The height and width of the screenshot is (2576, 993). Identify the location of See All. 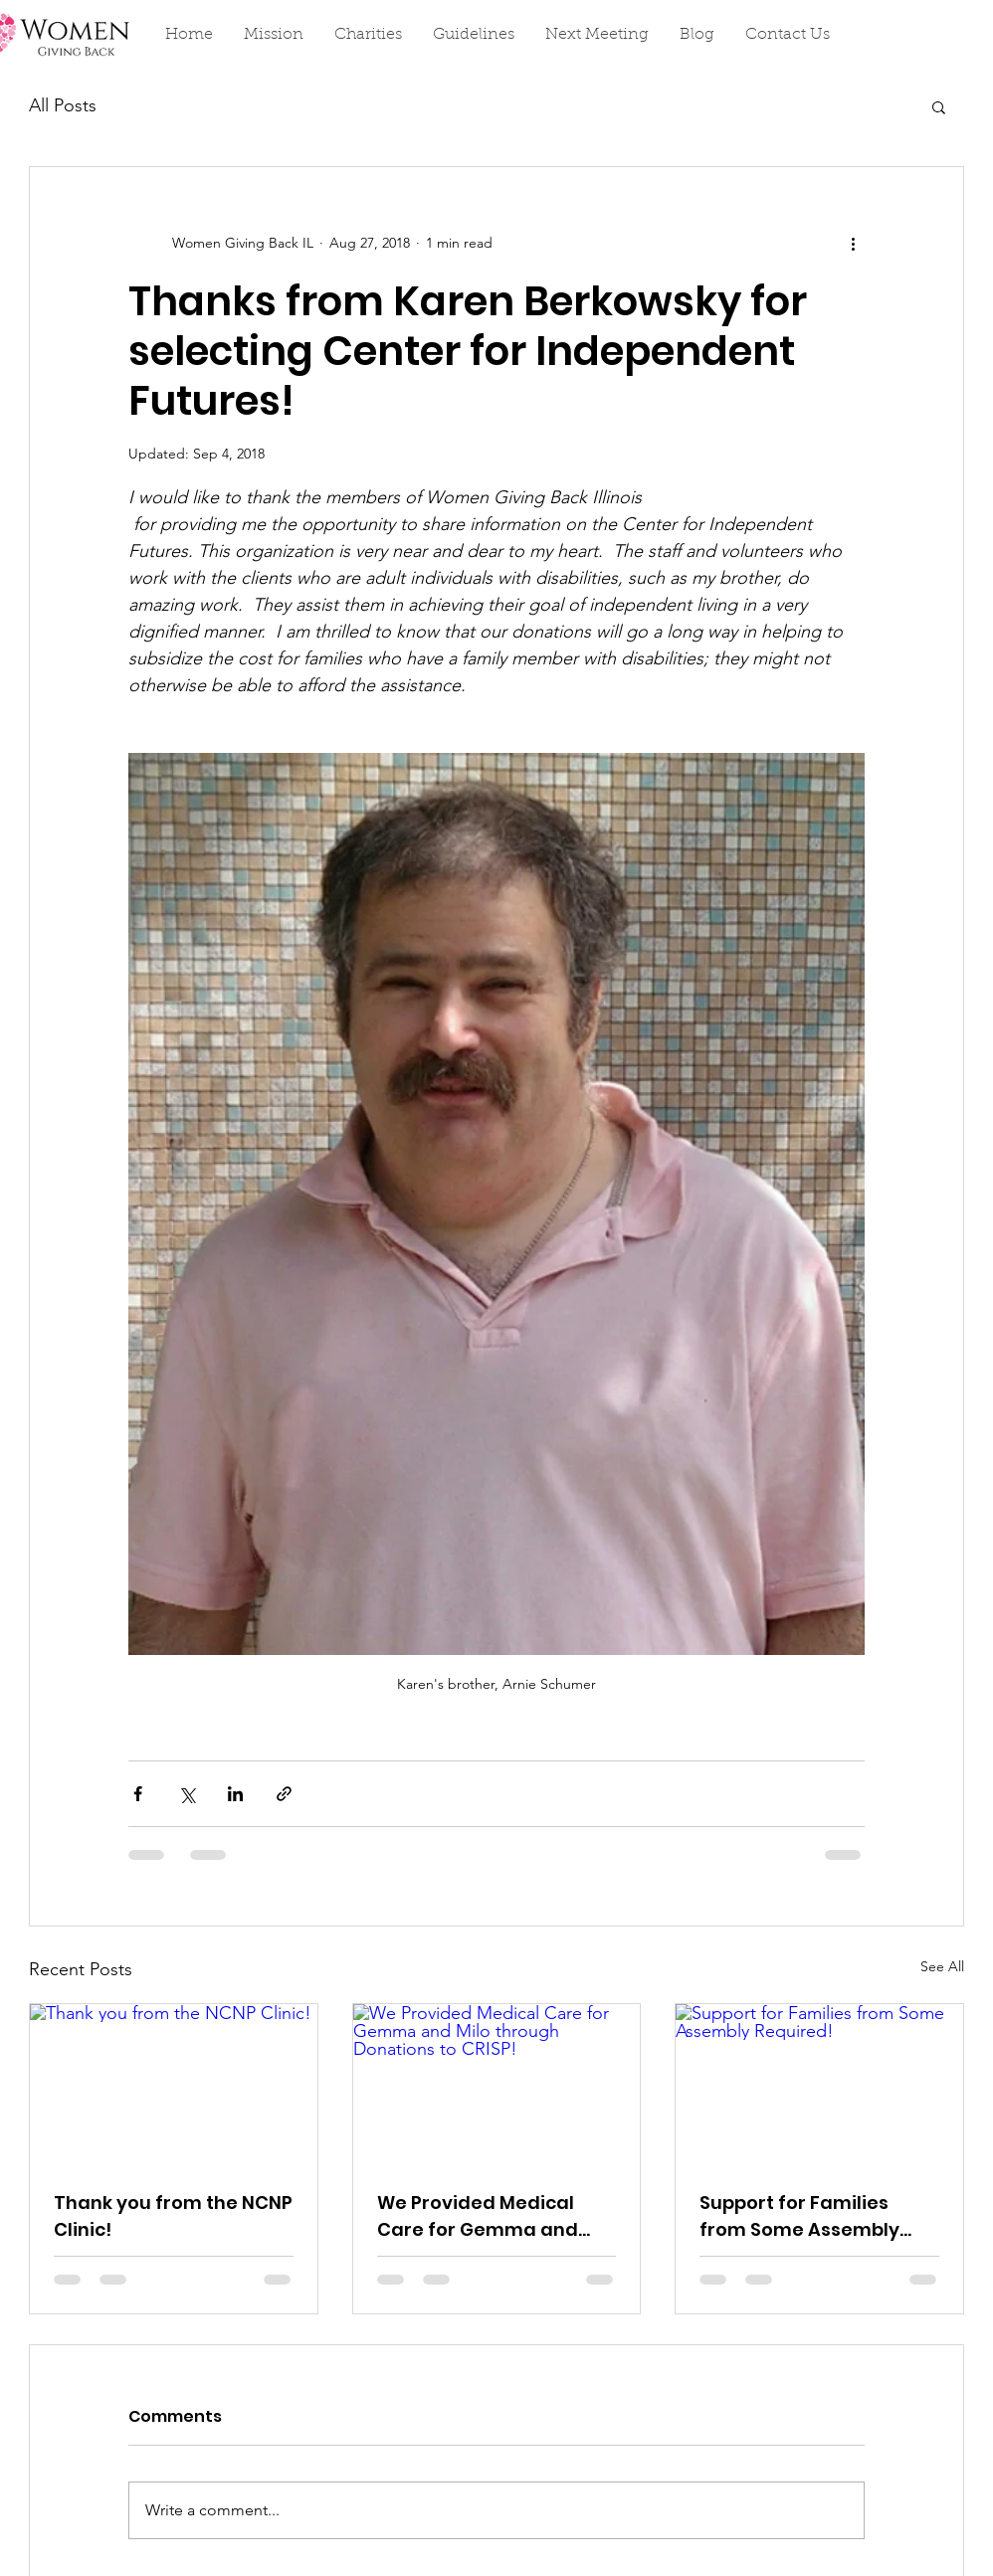
(942, 1966).